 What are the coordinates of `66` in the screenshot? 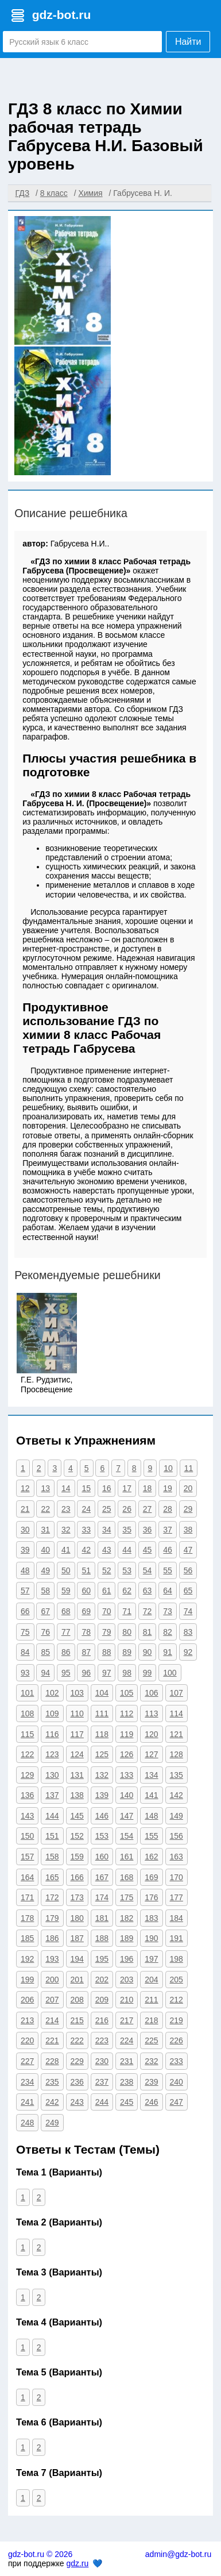 It's located at (25, 1611).